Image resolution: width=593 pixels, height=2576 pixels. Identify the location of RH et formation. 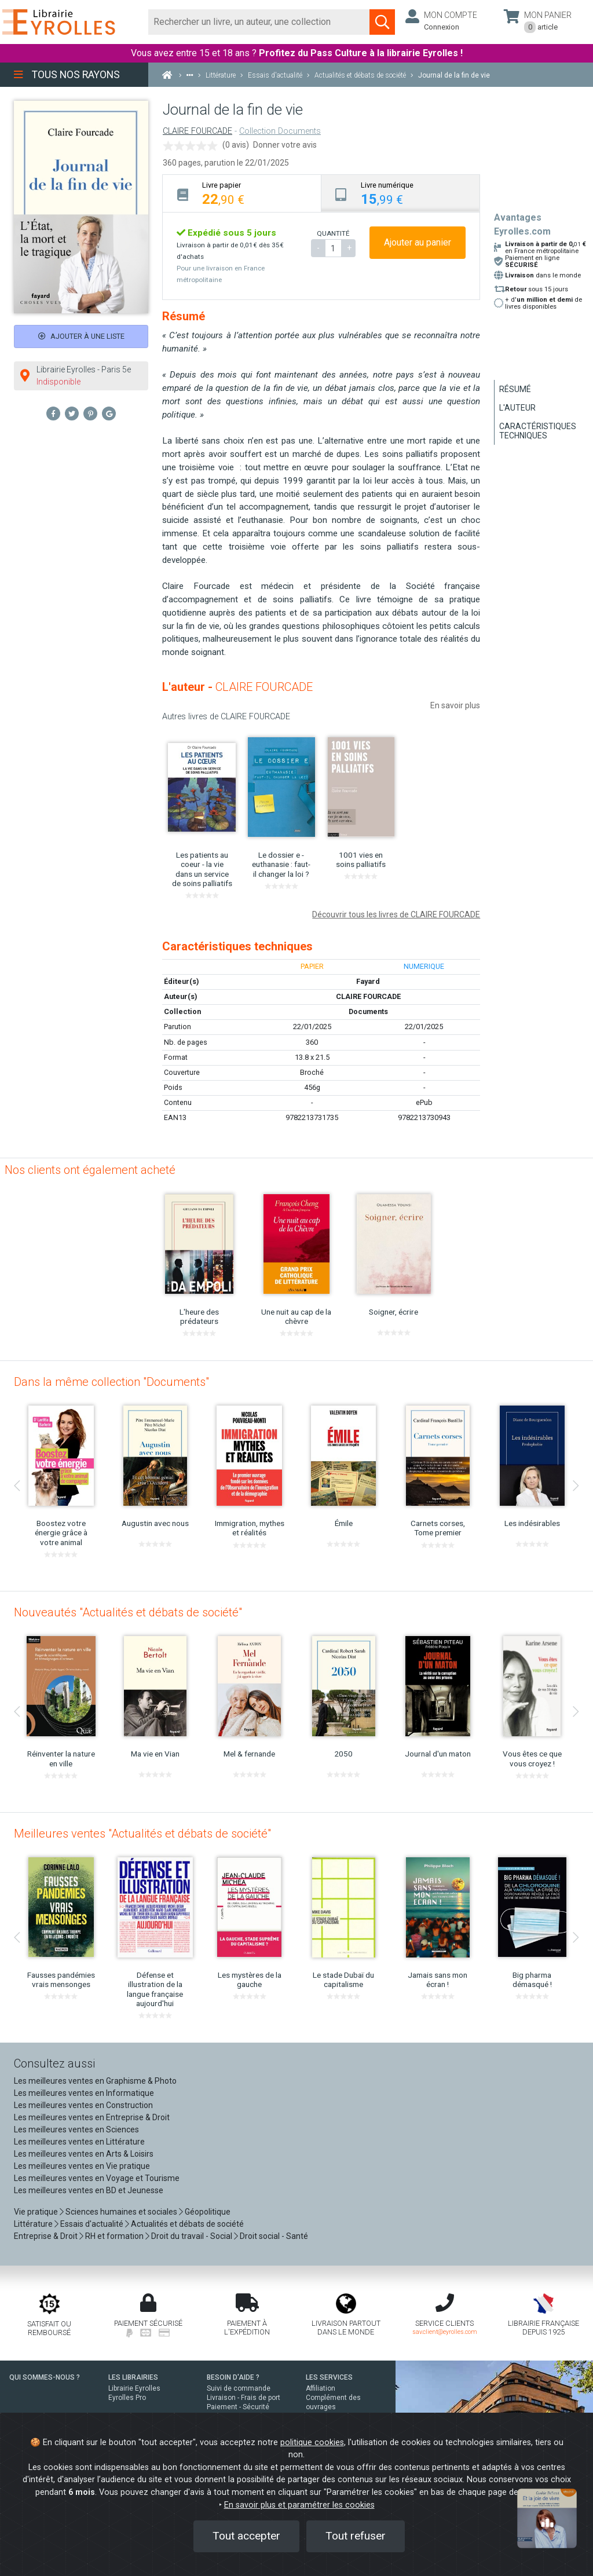
(114, 2236).